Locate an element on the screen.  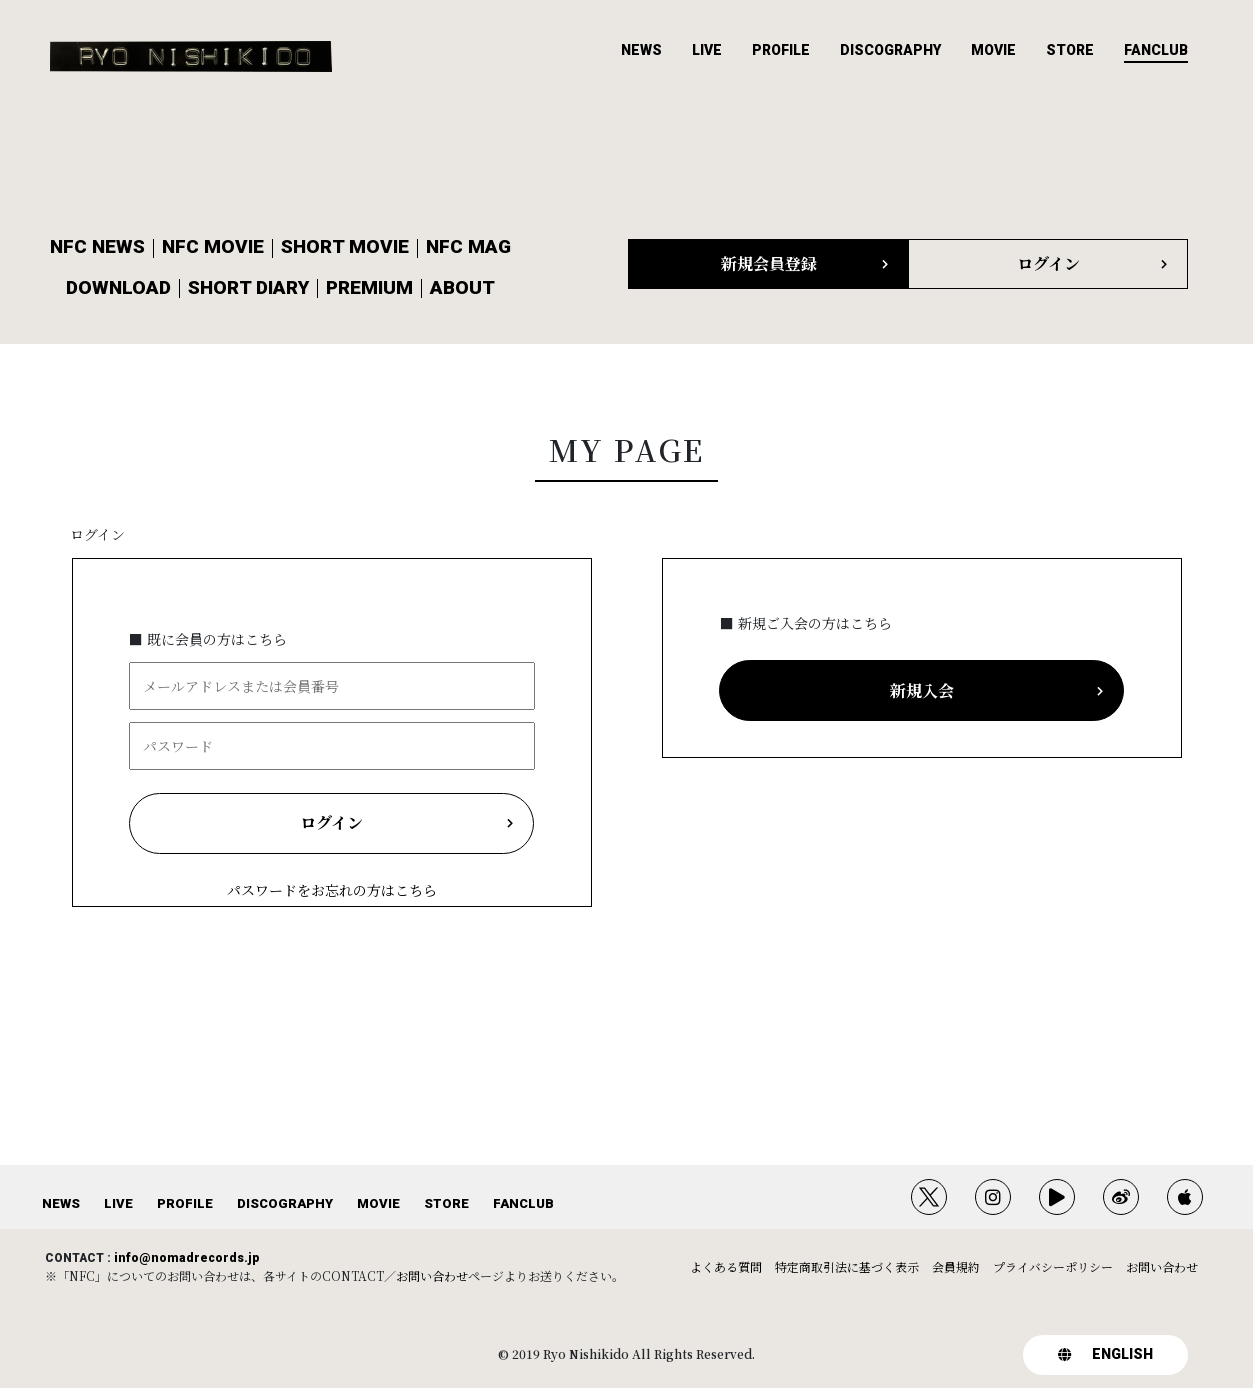
info@nomadrecords.jp is located at coordinates (186, 1258).